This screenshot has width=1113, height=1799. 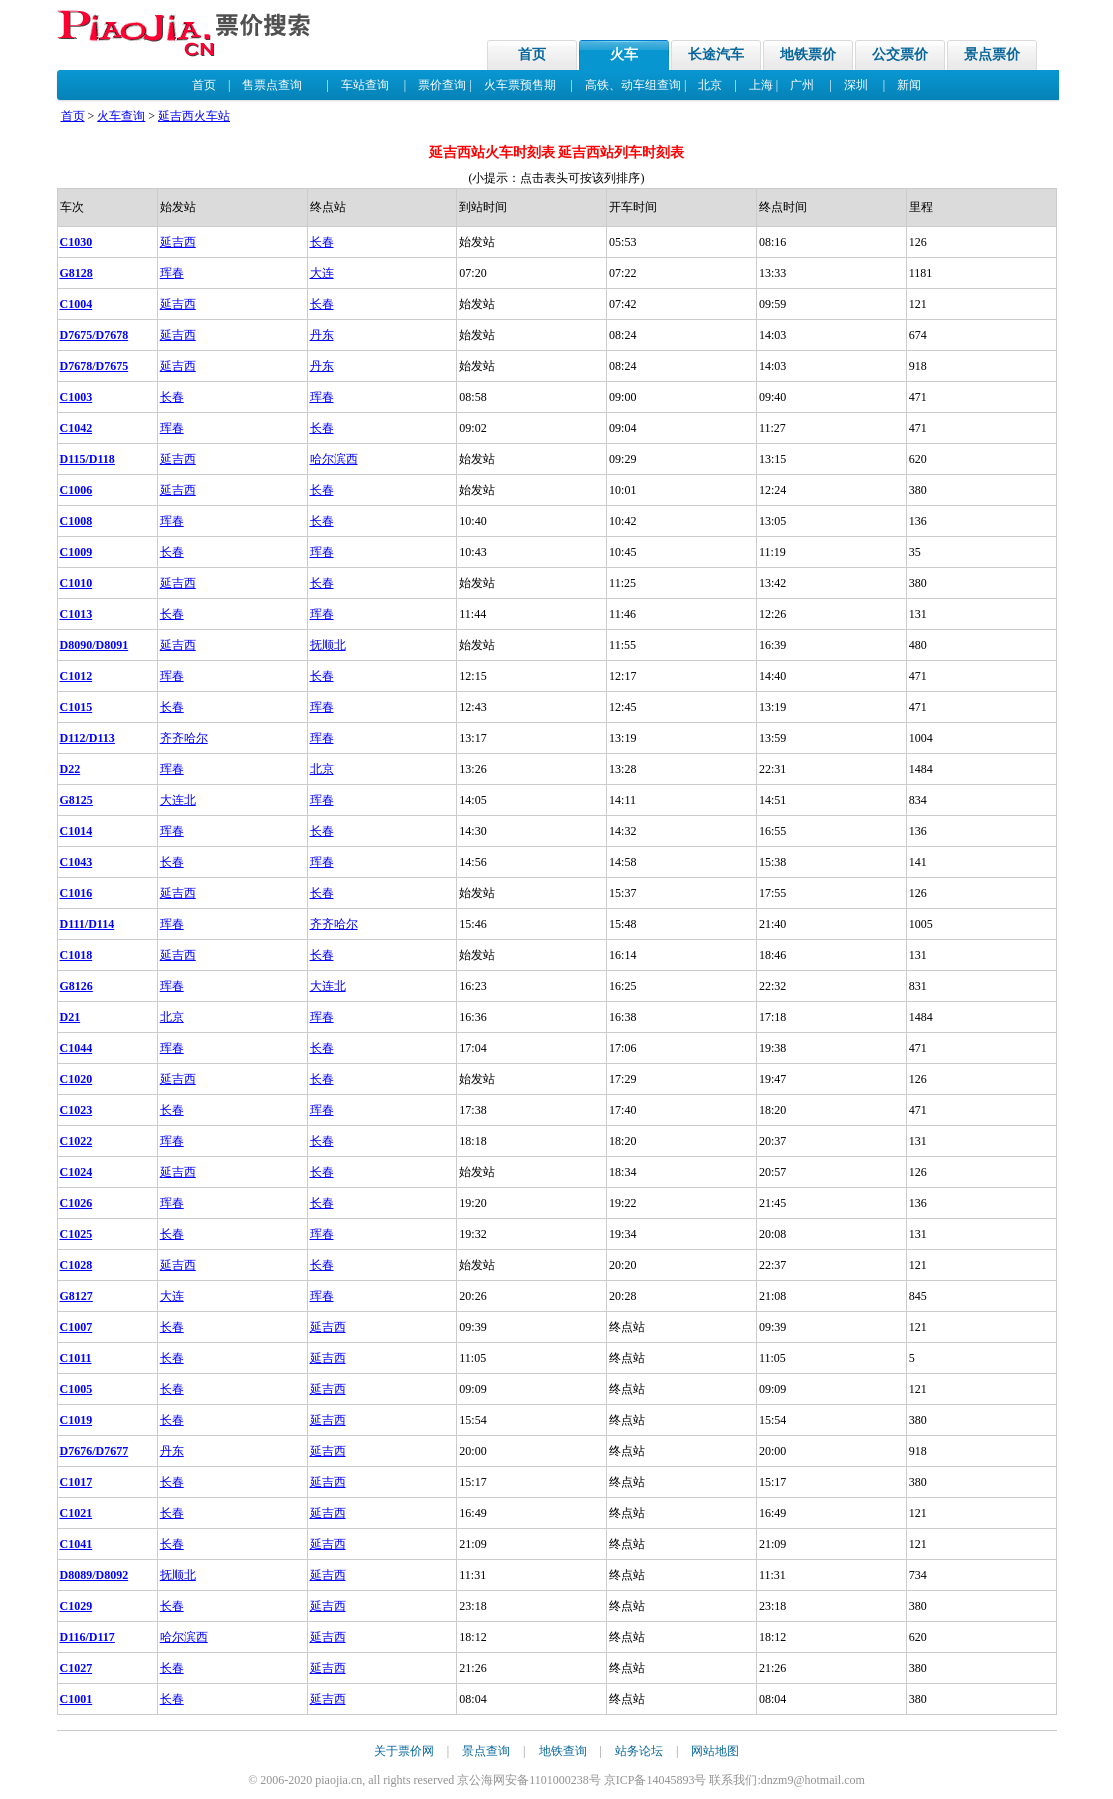 What do you see at coordinates (76, 1699) in the screenshot?
I see `C1001` at bounding box center [76, 1699].